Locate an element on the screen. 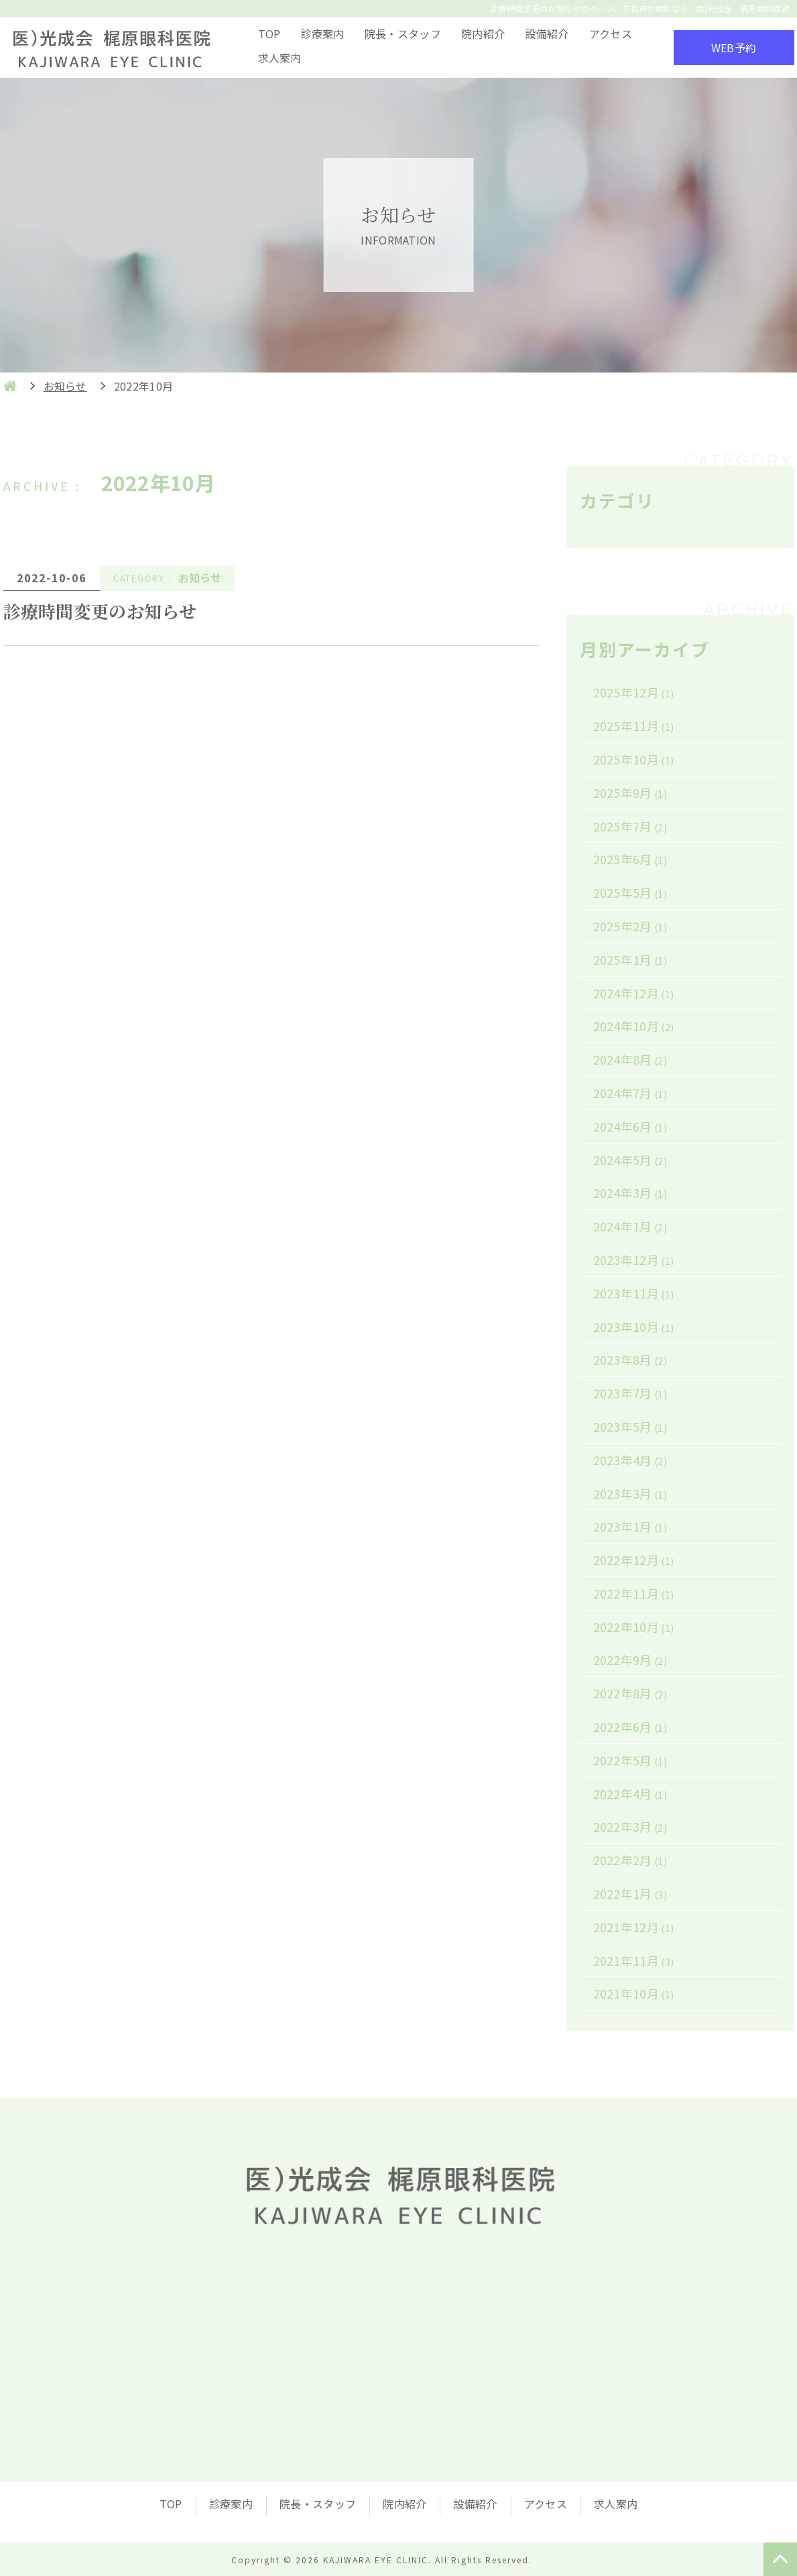  2024年7月 is located at coordinates (630, 1092).